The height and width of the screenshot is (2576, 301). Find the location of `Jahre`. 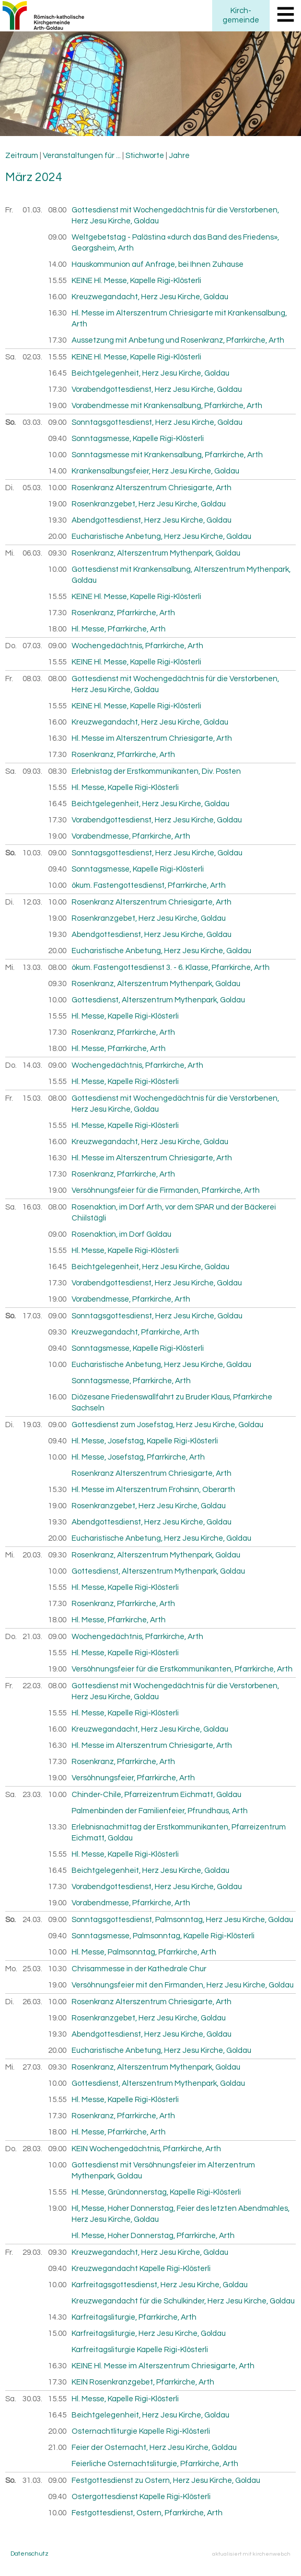

Jahre is located at coordinates (179, 156).